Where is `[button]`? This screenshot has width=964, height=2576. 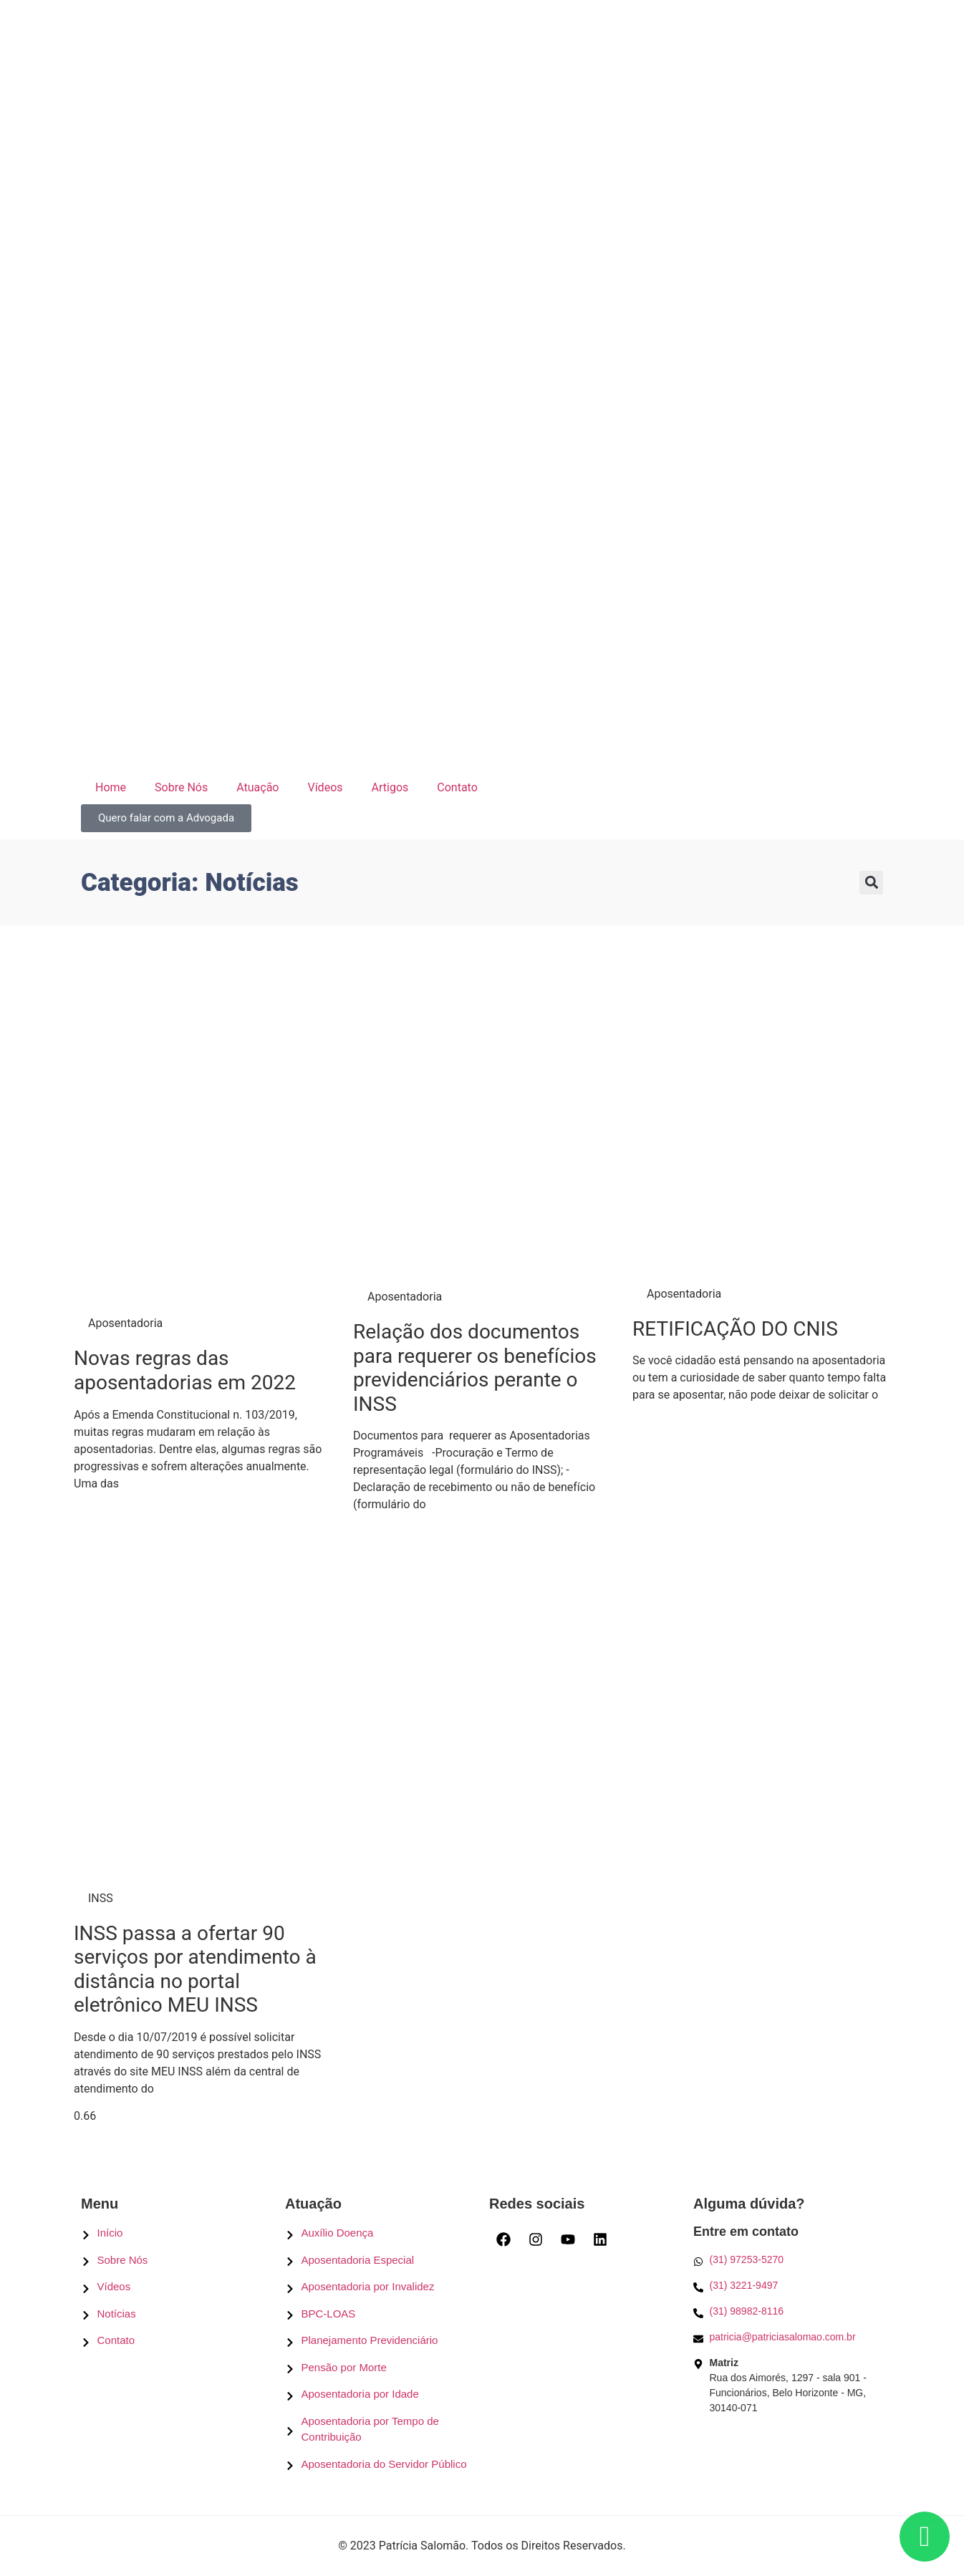
[button] is located at coordinates (871, 882).